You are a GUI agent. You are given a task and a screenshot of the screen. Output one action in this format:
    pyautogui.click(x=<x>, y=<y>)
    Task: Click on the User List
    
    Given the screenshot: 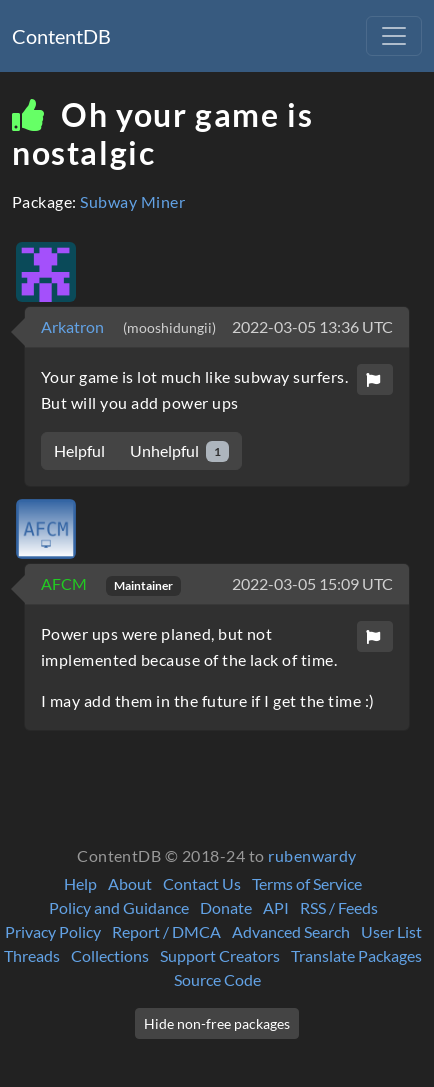 What is the action you would take?
    pyautogui.click(x=391, y=931)
    